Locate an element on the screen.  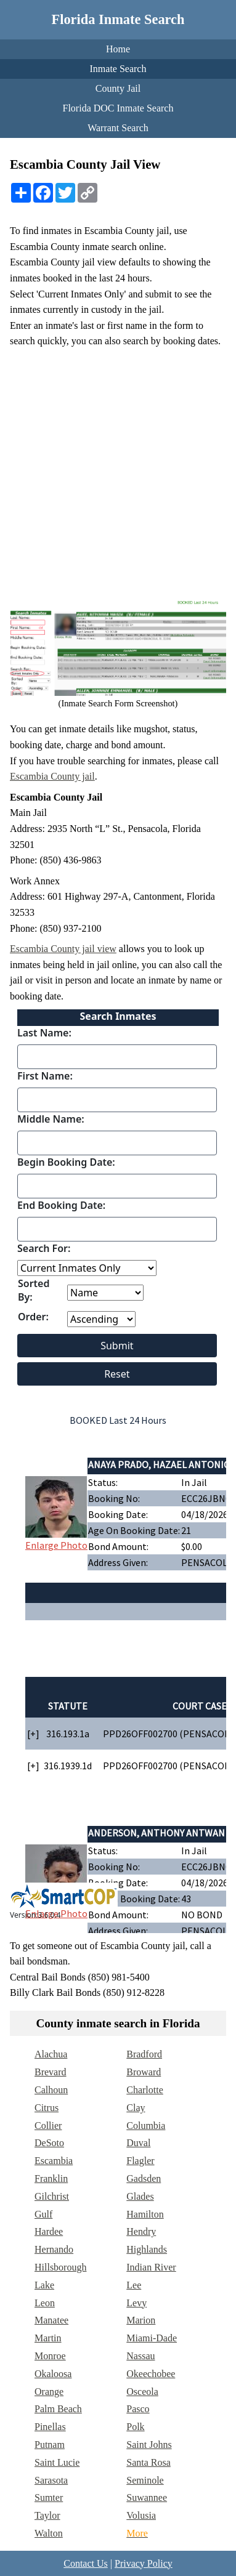
Pasco is located at coordinates (137, 2409).